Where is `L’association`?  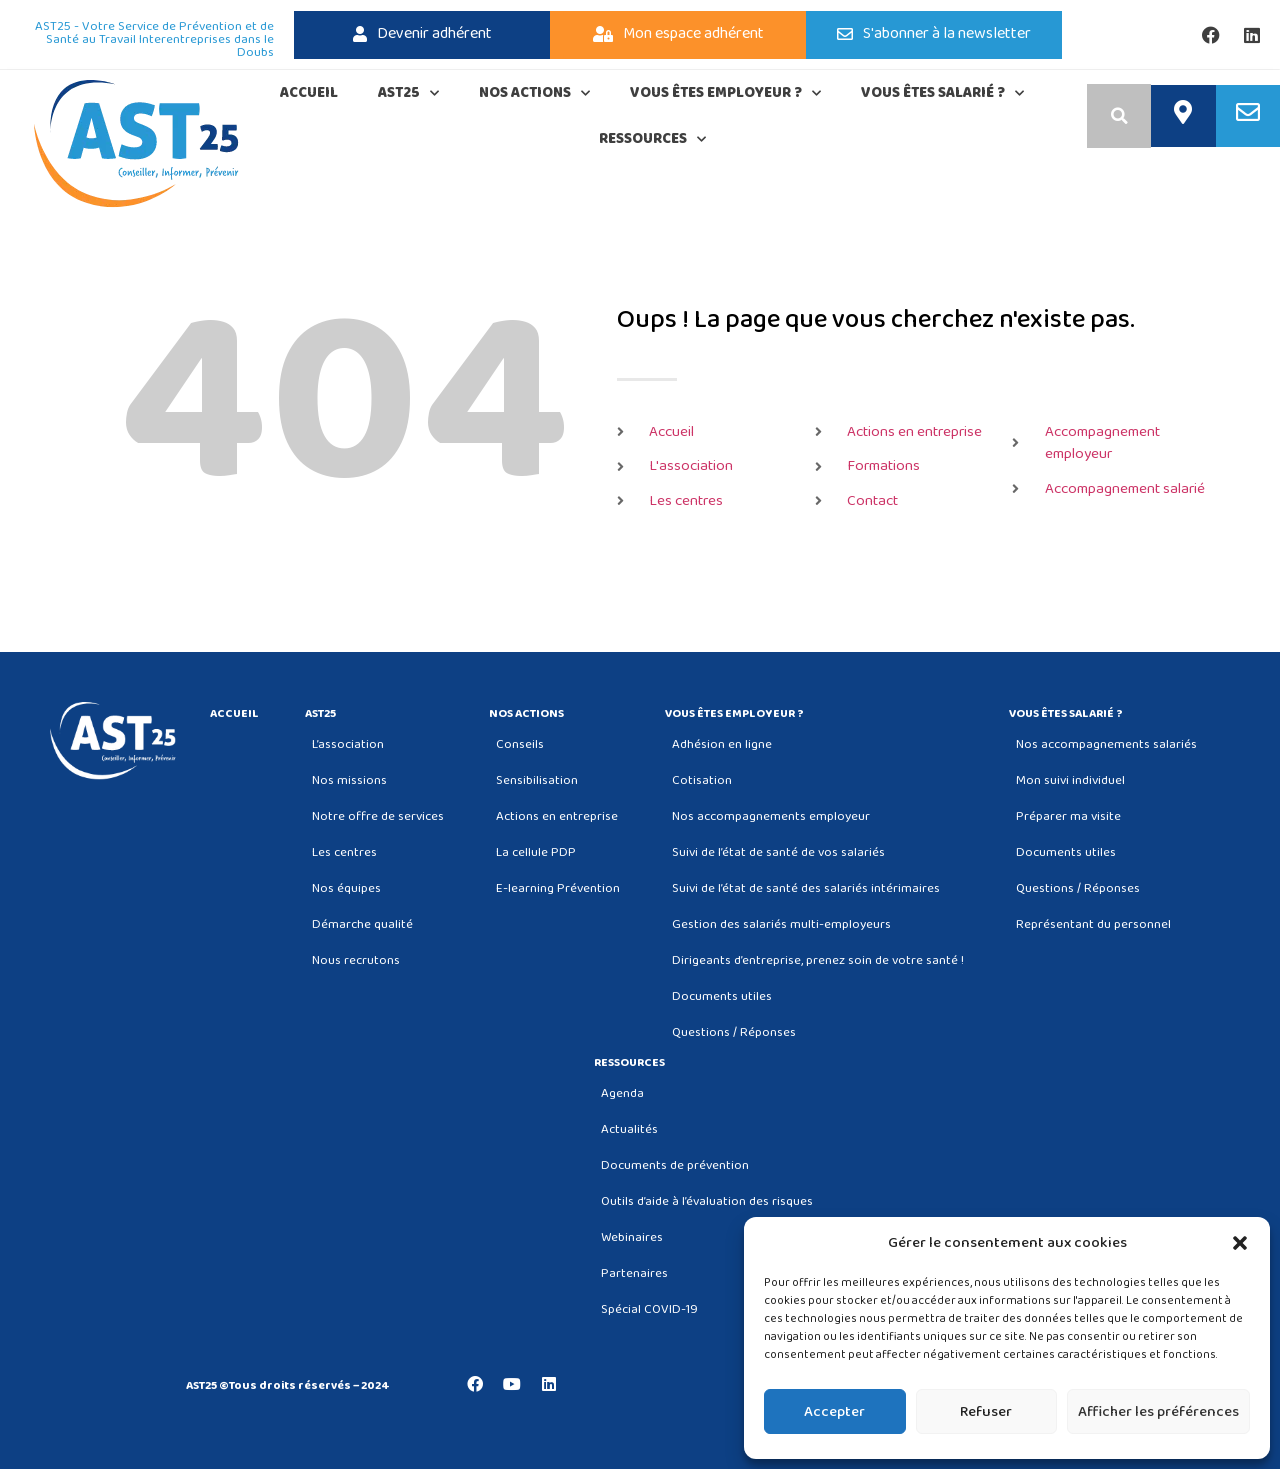
L’association is located at coordinates (348, 744).